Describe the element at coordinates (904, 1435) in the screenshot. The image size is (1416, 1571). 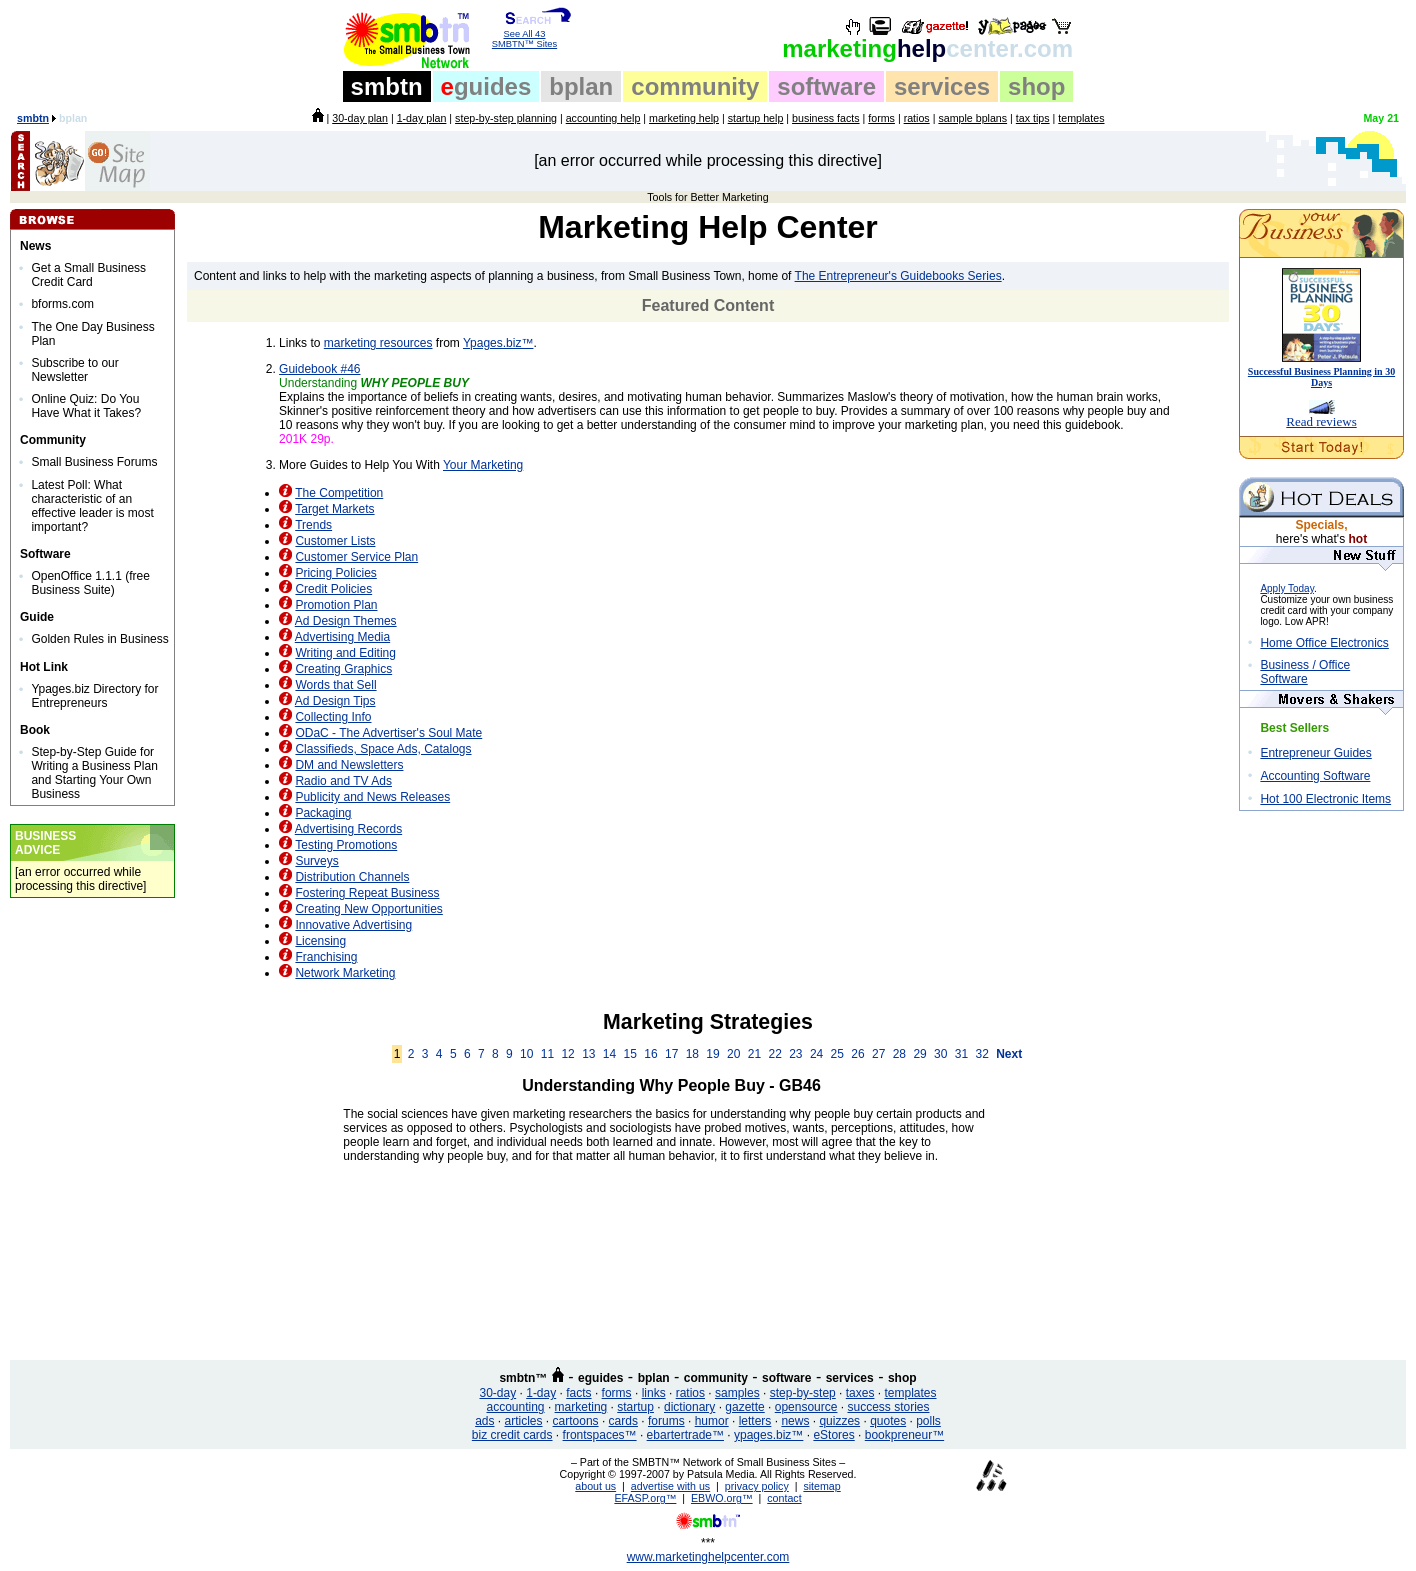
I see `bookpreneur™` at that location.